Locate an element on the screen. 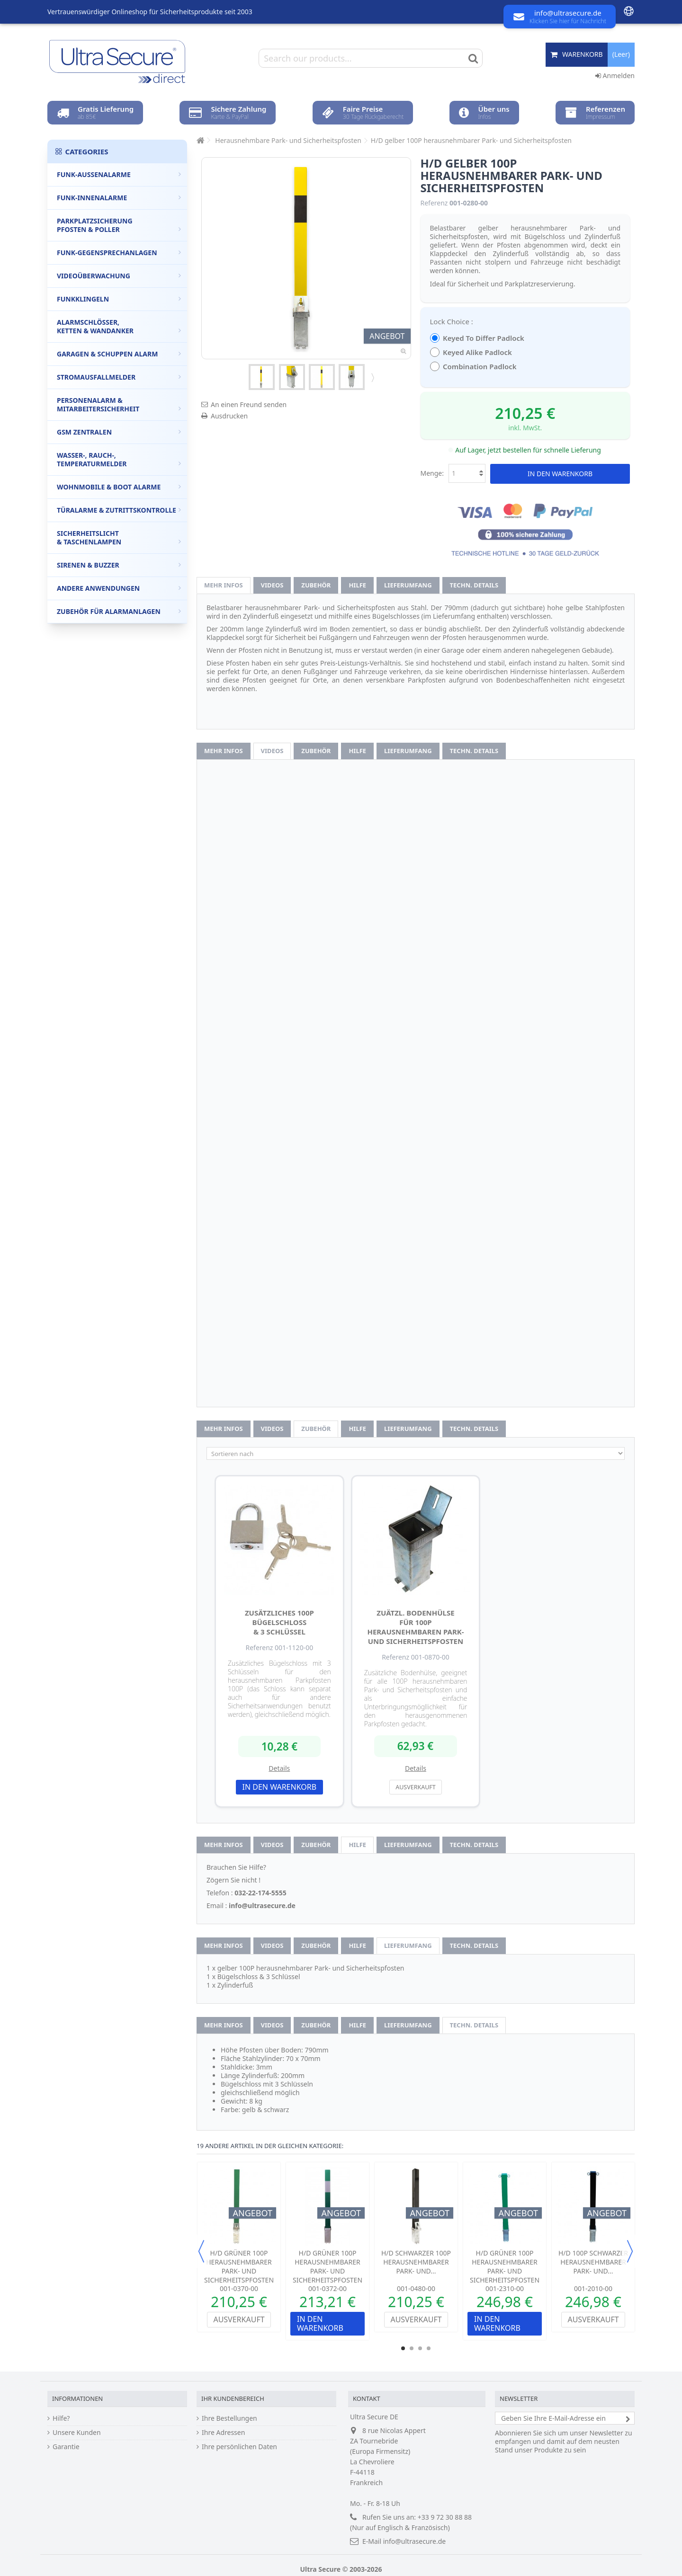  Garantie is located at coordinates (66, 2447).